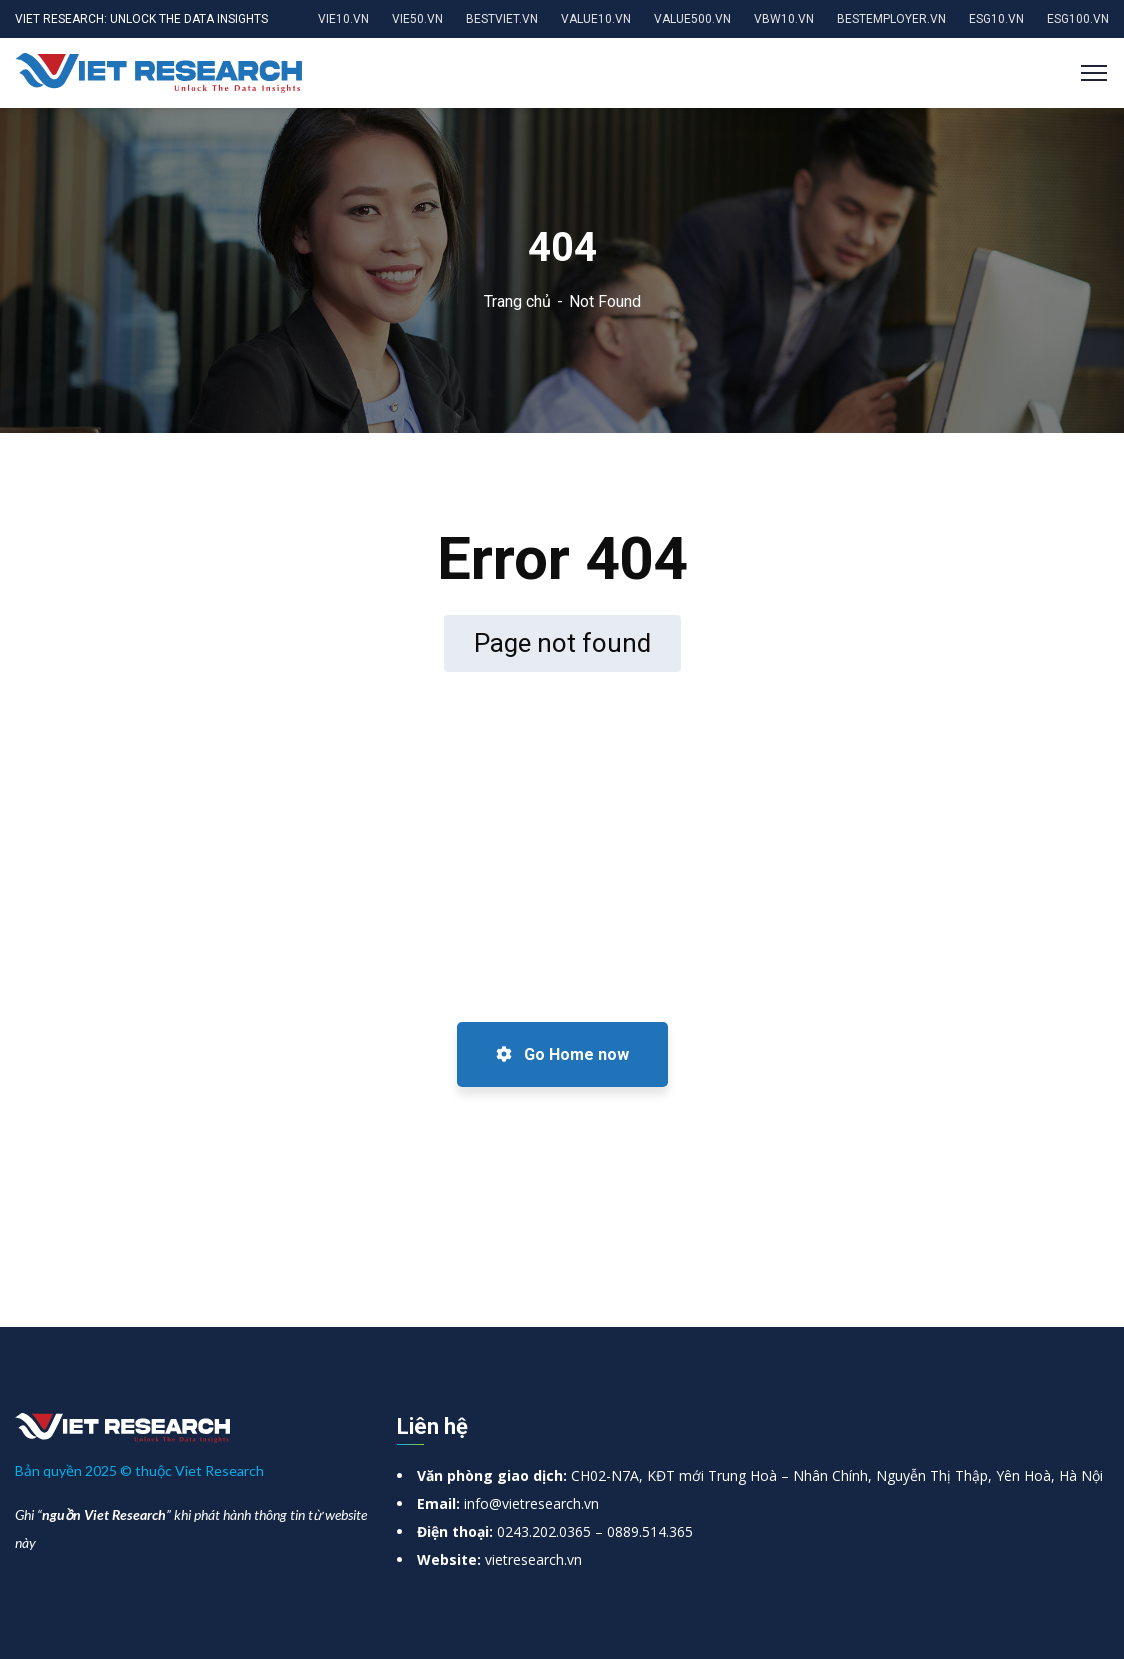 This screenshot has width=1124, height=1659. What do you see at coordinates (692, 19) in the screenshot?
I see `VALUE500.VN` at bounding box center [692, 19].